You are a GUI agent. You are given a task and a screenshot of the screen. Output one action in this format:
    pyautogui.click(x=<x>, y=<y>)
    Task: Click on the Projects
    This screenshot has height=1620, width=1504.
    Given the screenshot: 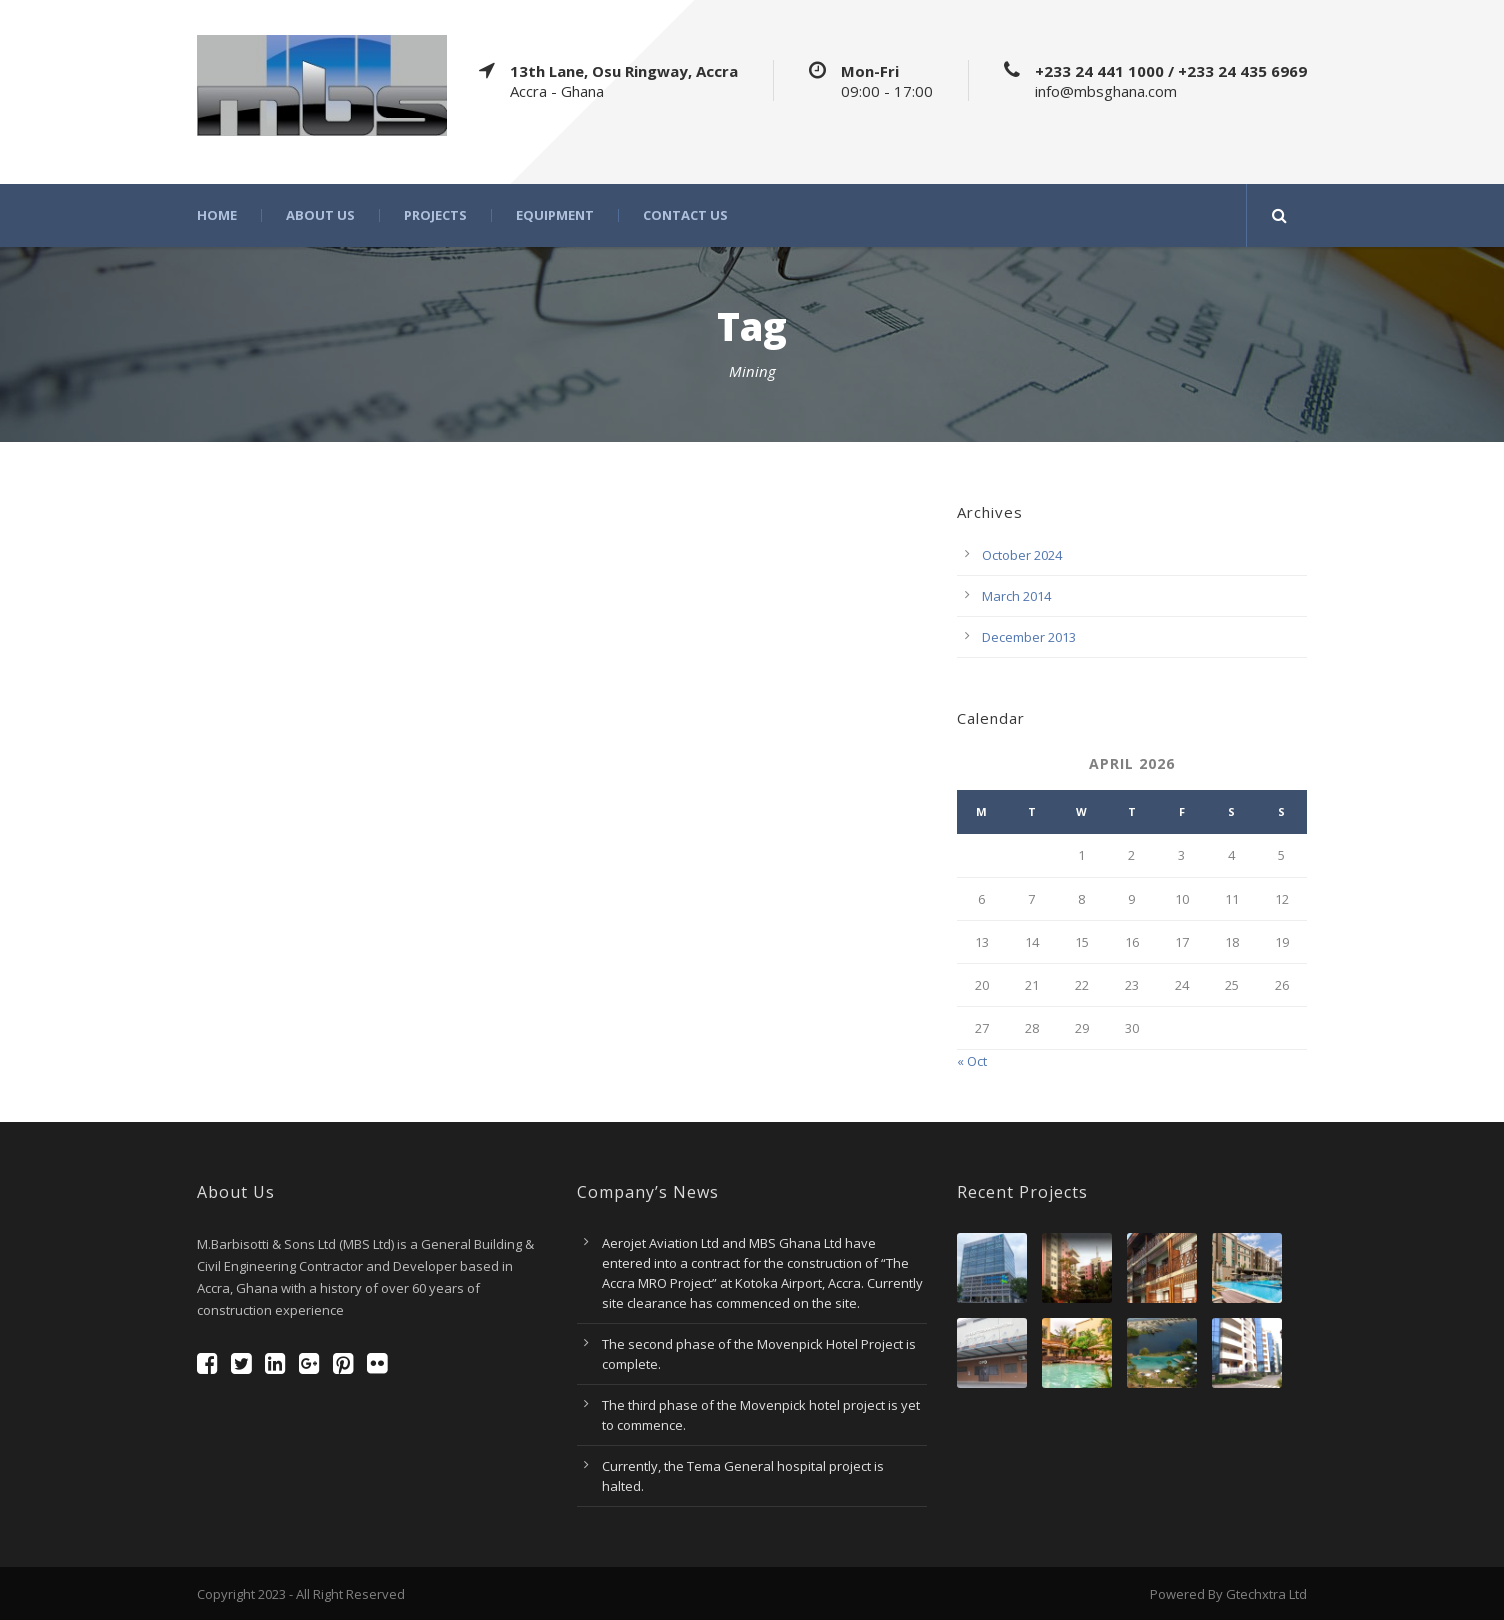 What is the action you would take?
    pyautogui.click(x=435, y=215)
    